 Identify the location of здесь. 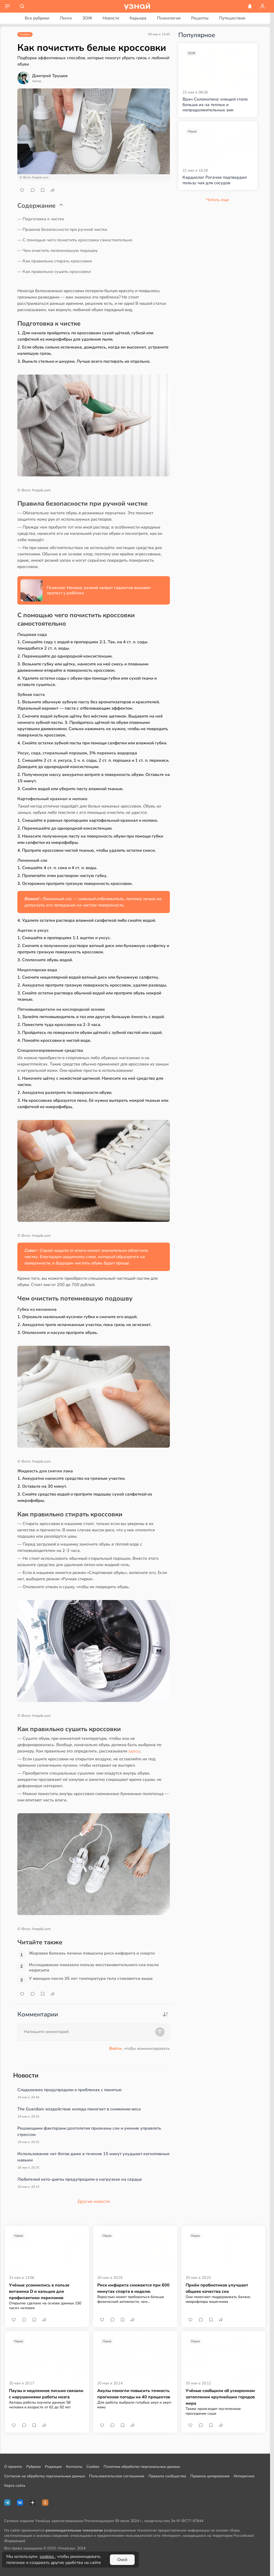
(134, 1751).